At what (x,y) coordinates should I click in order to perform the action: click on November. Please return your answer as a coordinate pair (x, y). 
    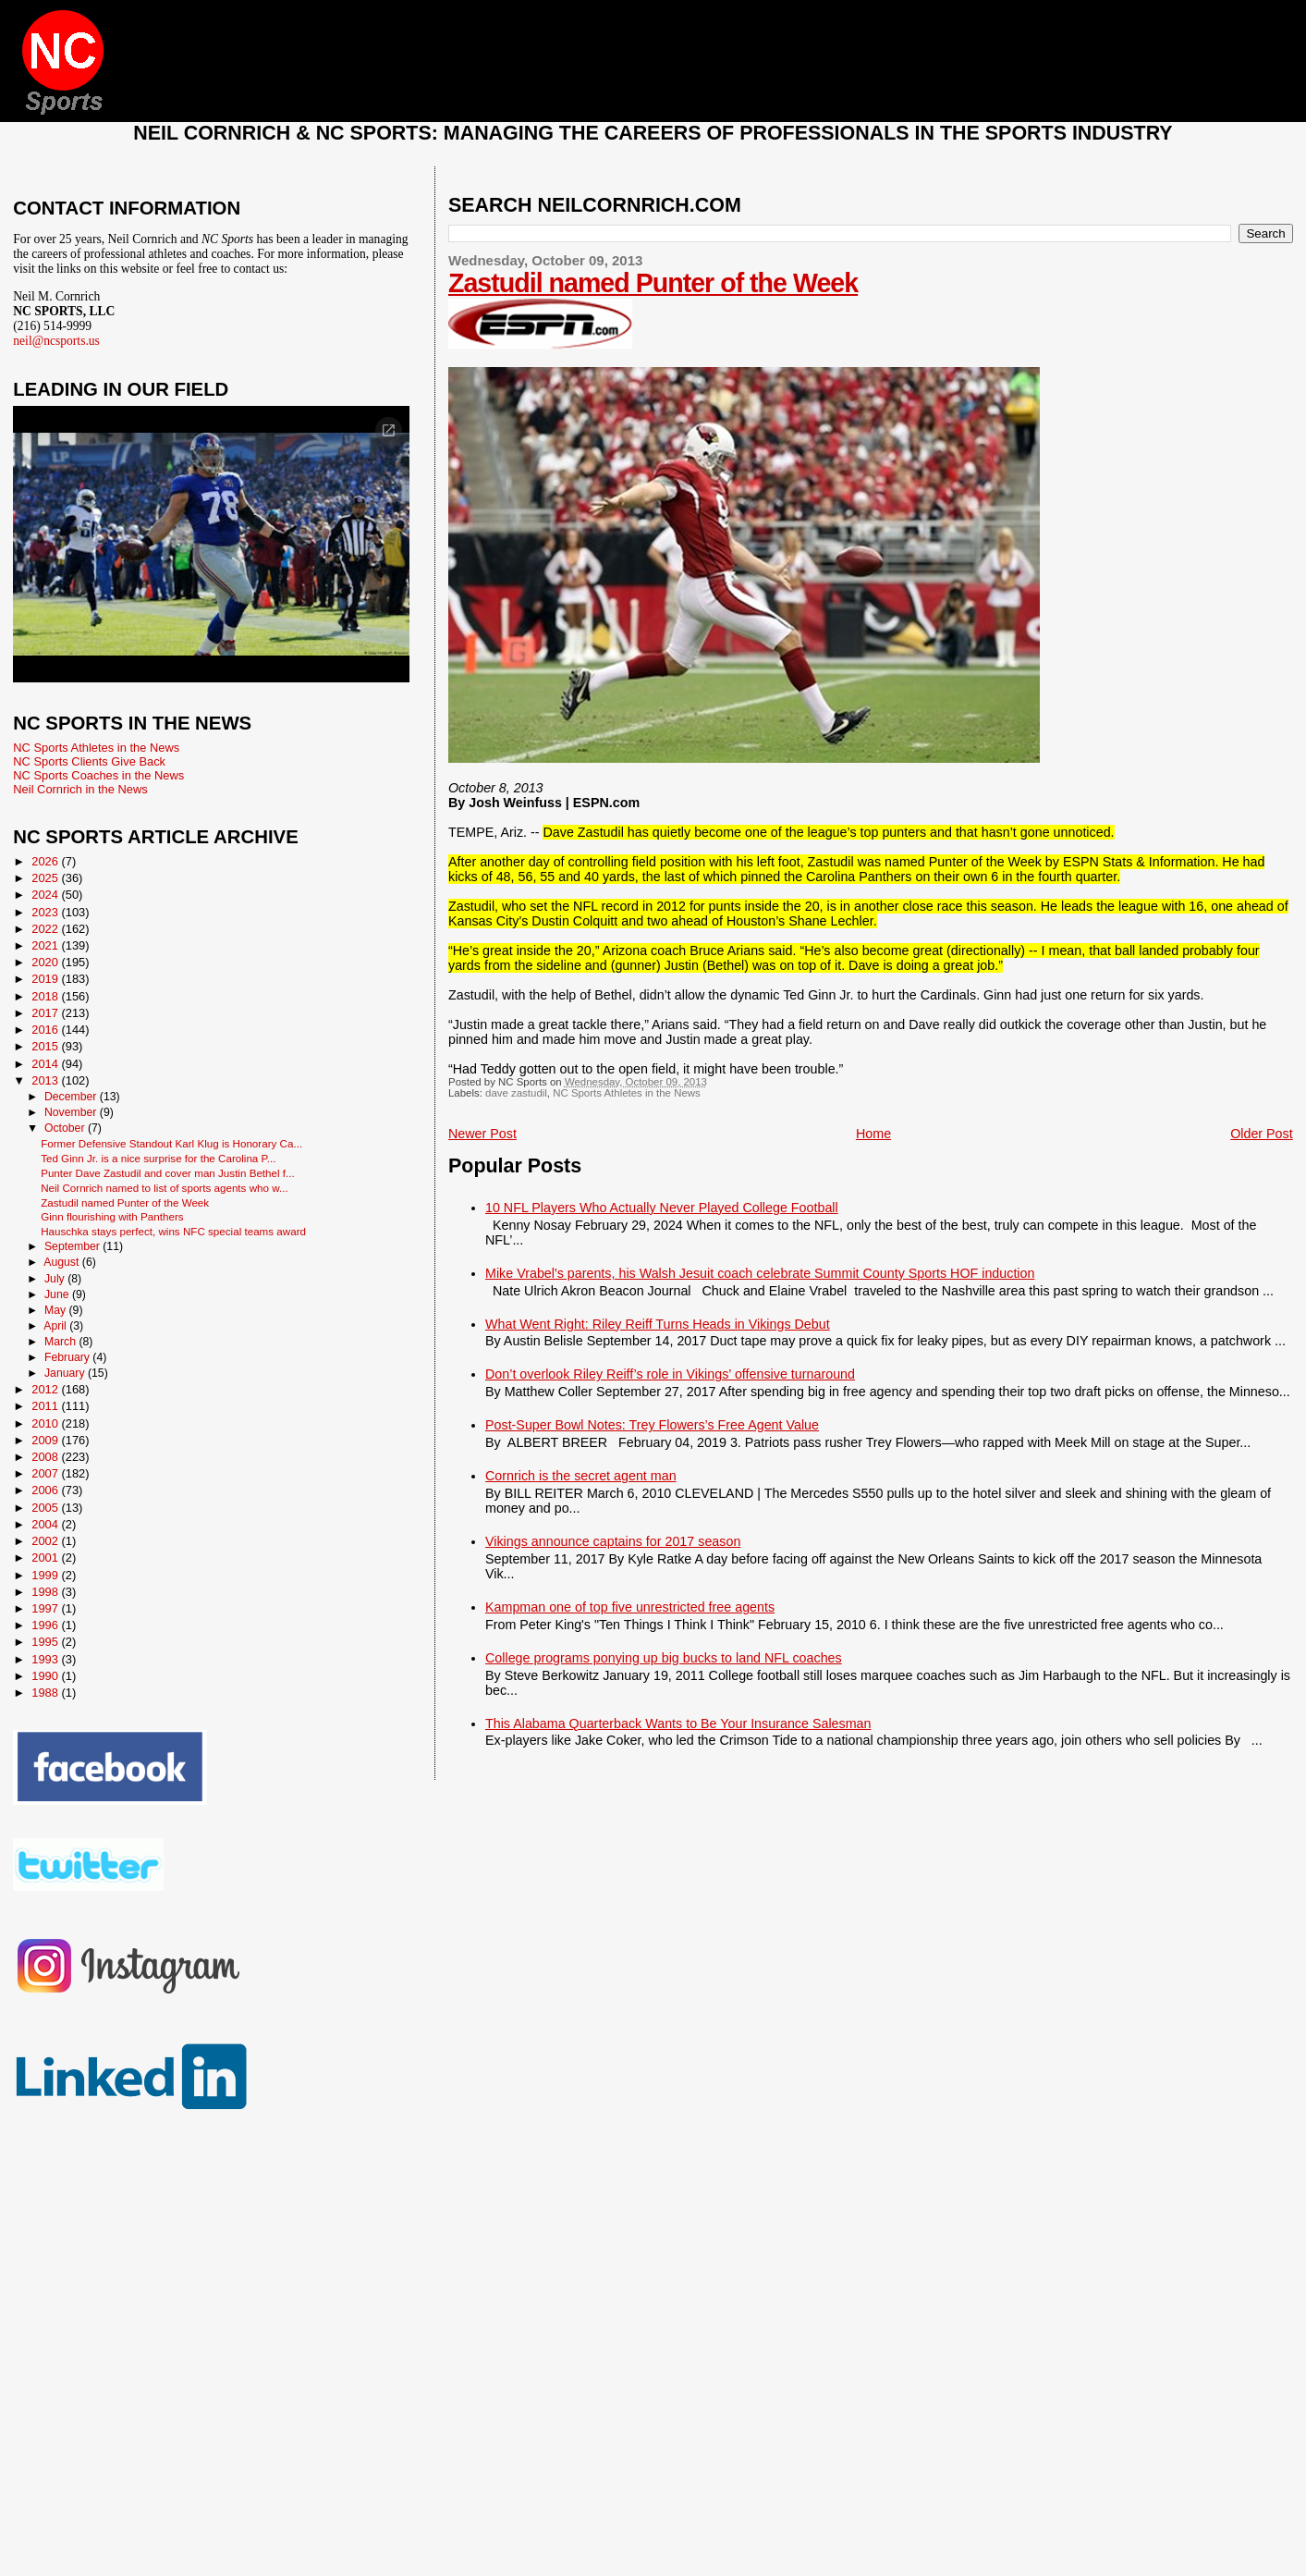
    Looking at the image, I should click on (72, 1112).